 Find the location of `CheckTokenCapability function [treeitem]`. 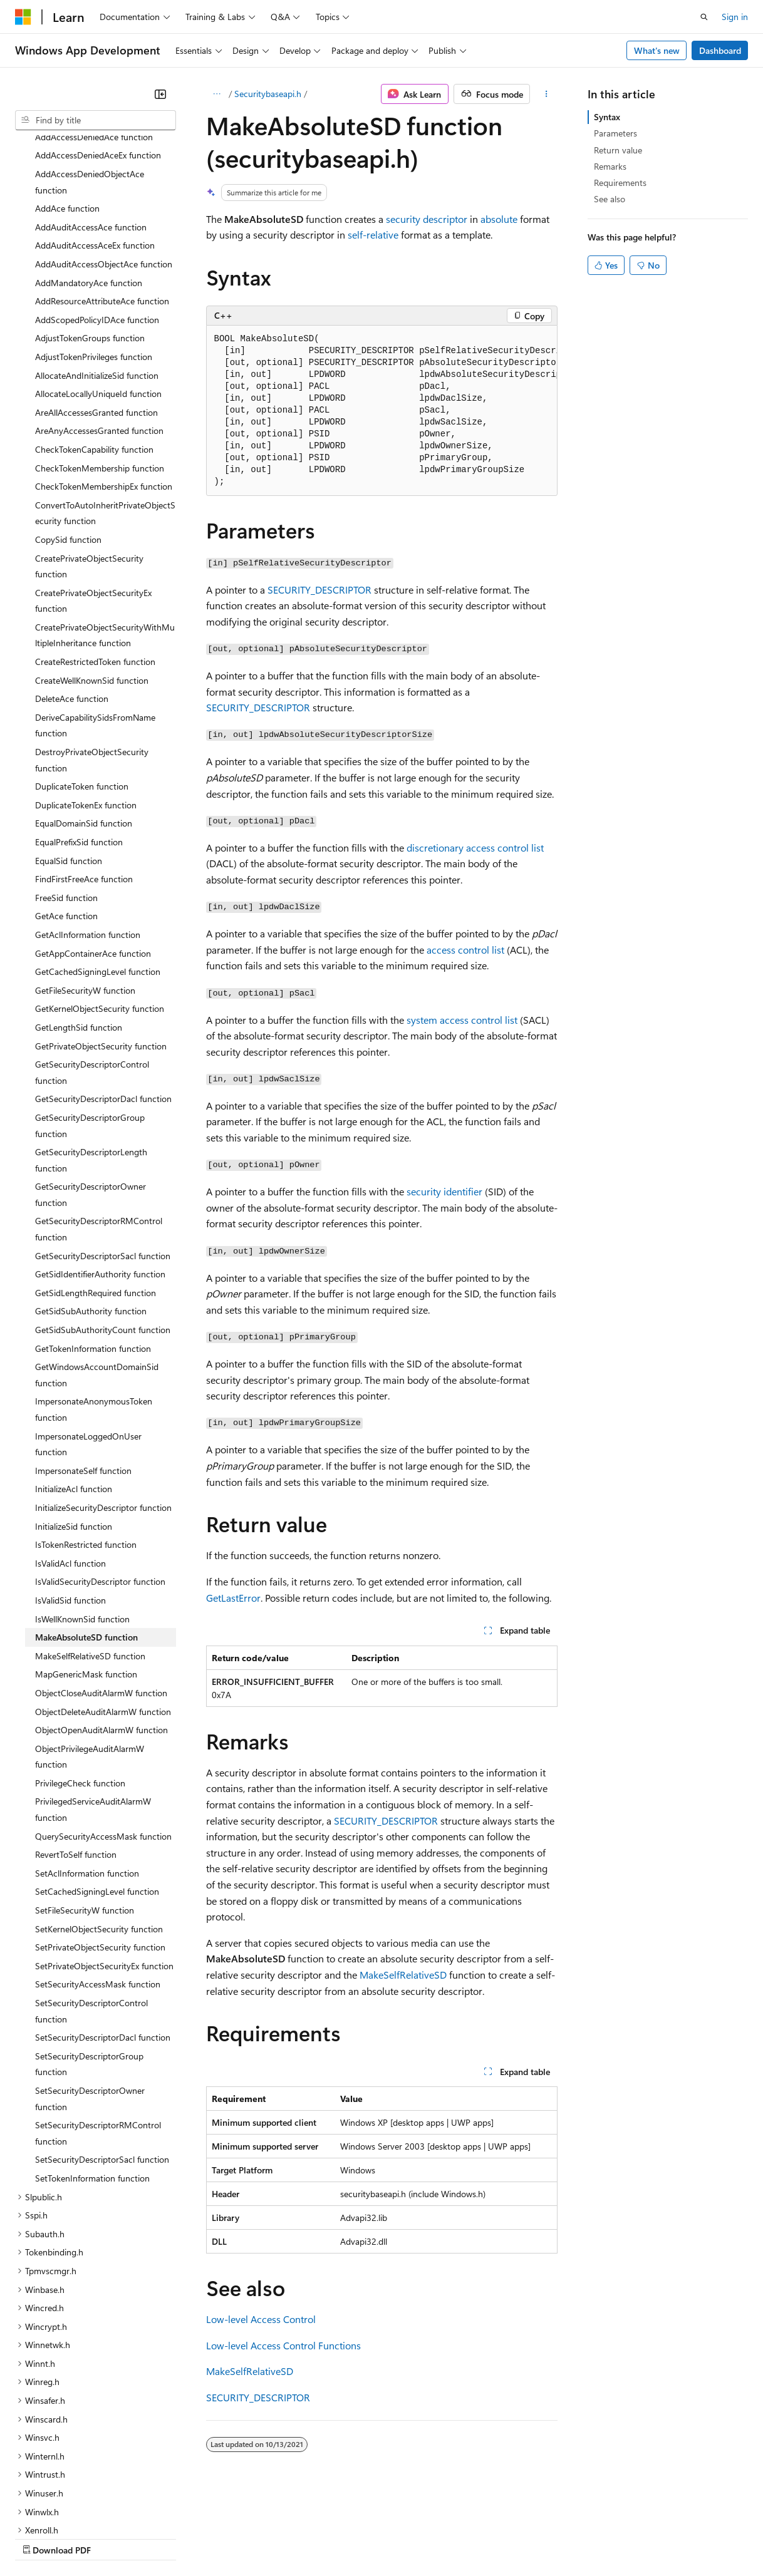

CheckTokenCapability function [treeitem] is located at coordinates (94, 340).